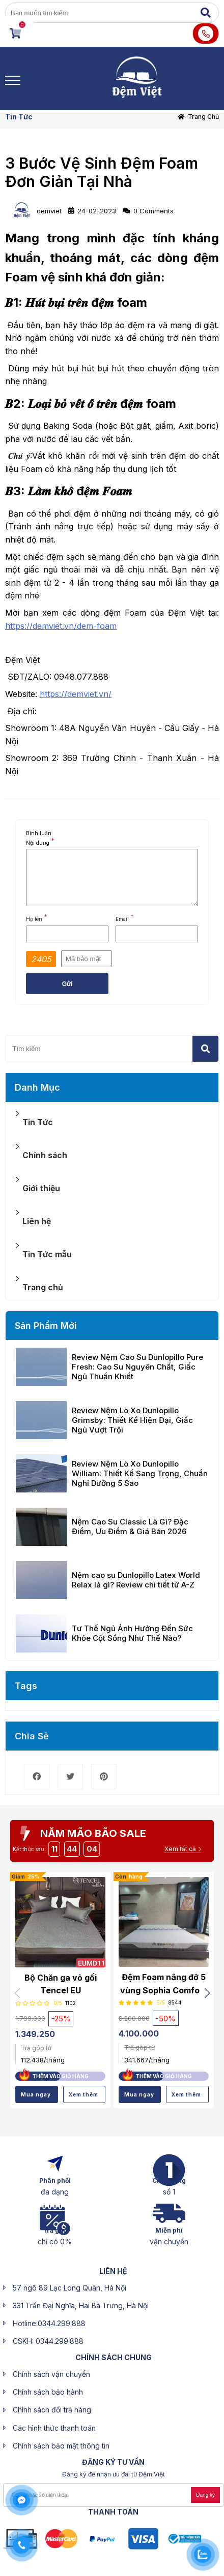 The height and width of the screenshot is (2576, 224). What do you see at coordinates (69, 2287) in the screenshot?
I see `57 ngõ 89 Lạc Long Quân, Hà Nội` at bounding box center [69, 2287].